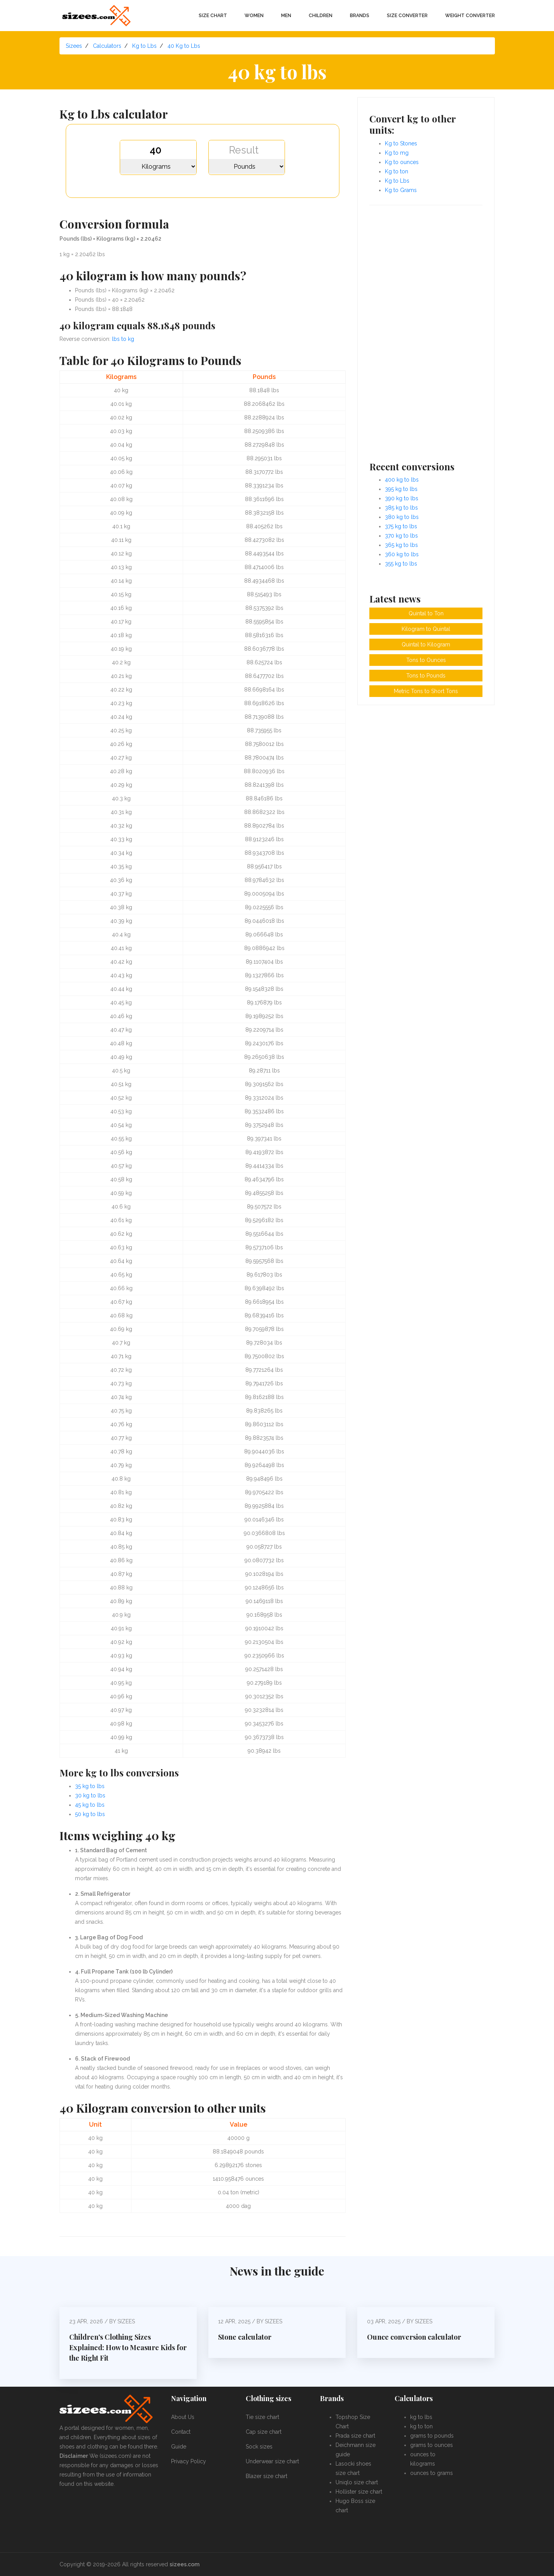  Describe the element at coordinates (431, 2473) in the screenshot. I see `ounces to grams` at that location.